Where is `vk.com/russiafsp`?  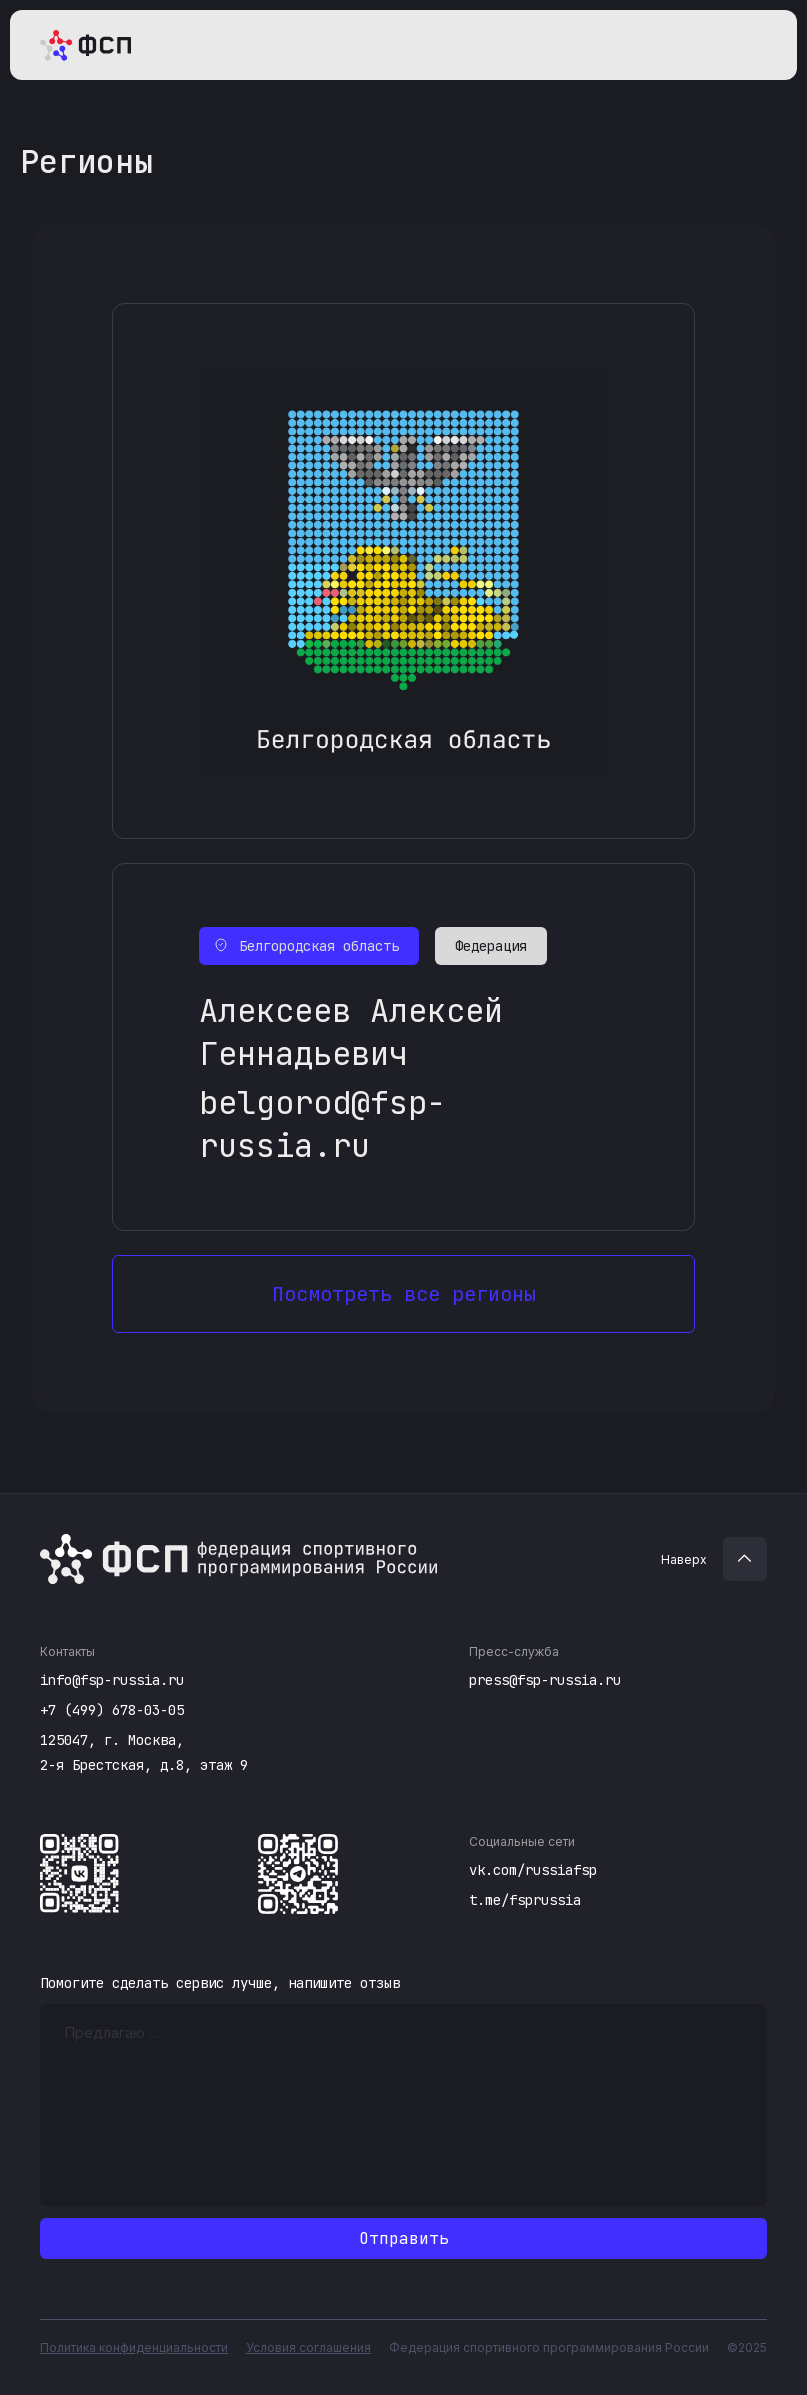 vk.com/russiafsp is located at coordinates (533, 1870).